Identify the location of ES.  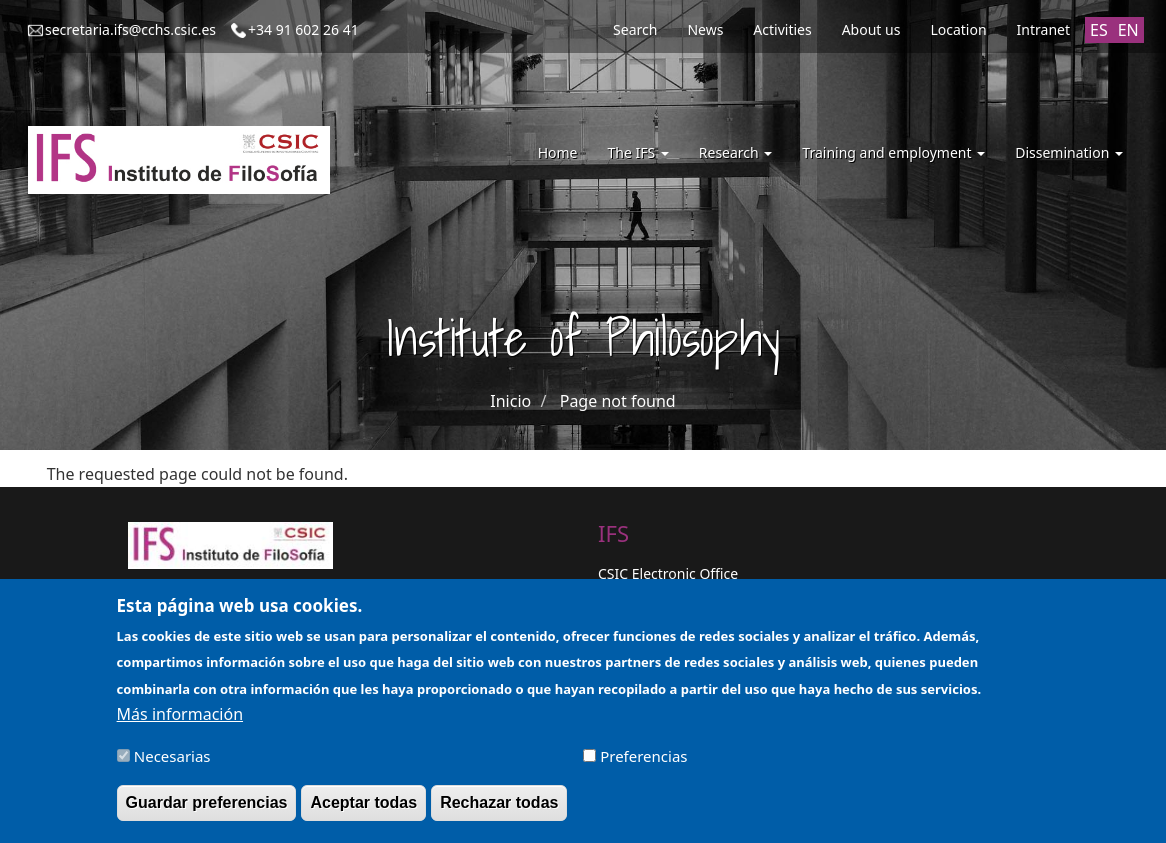
(1099, 30).